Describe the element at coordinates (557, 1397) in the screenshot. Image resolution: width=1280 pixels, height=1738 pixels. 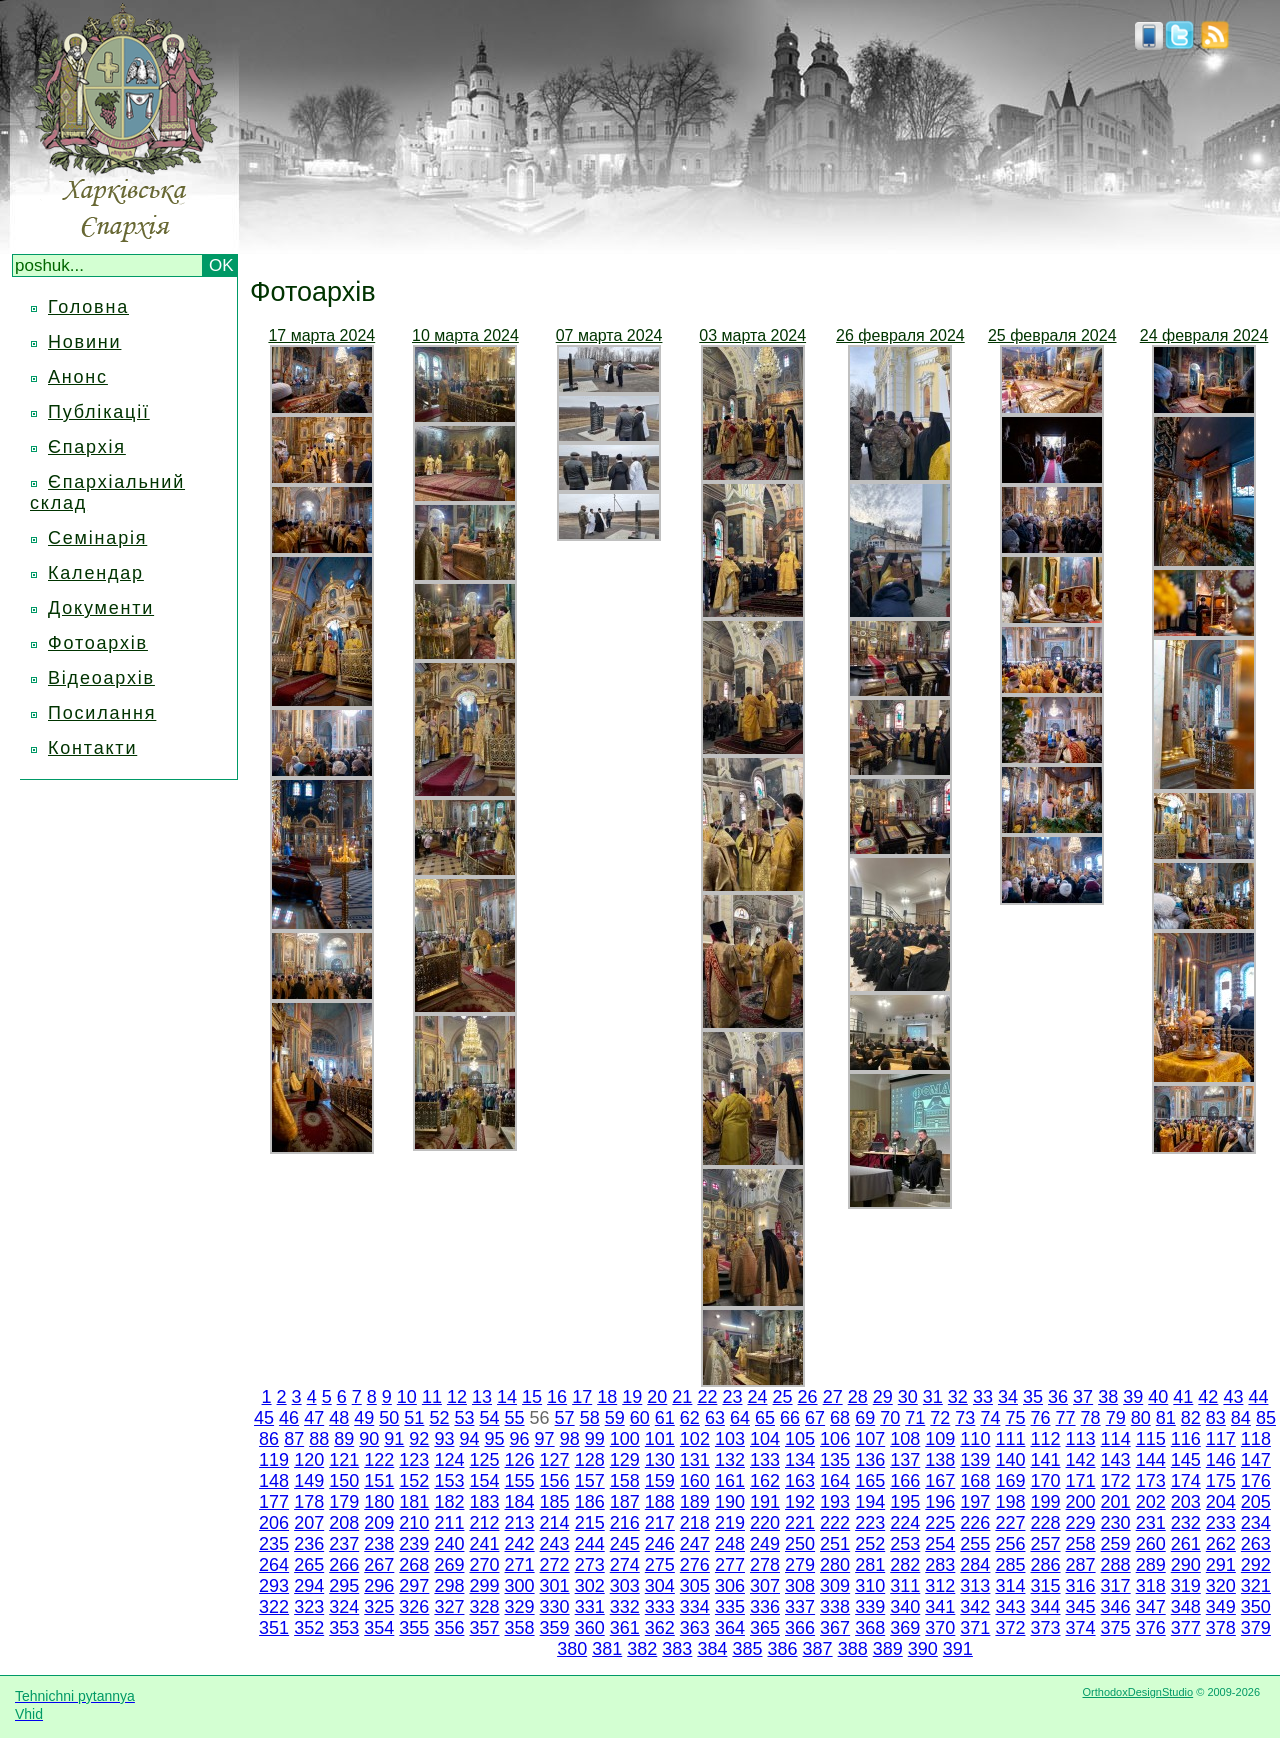
I see `16` at that location.